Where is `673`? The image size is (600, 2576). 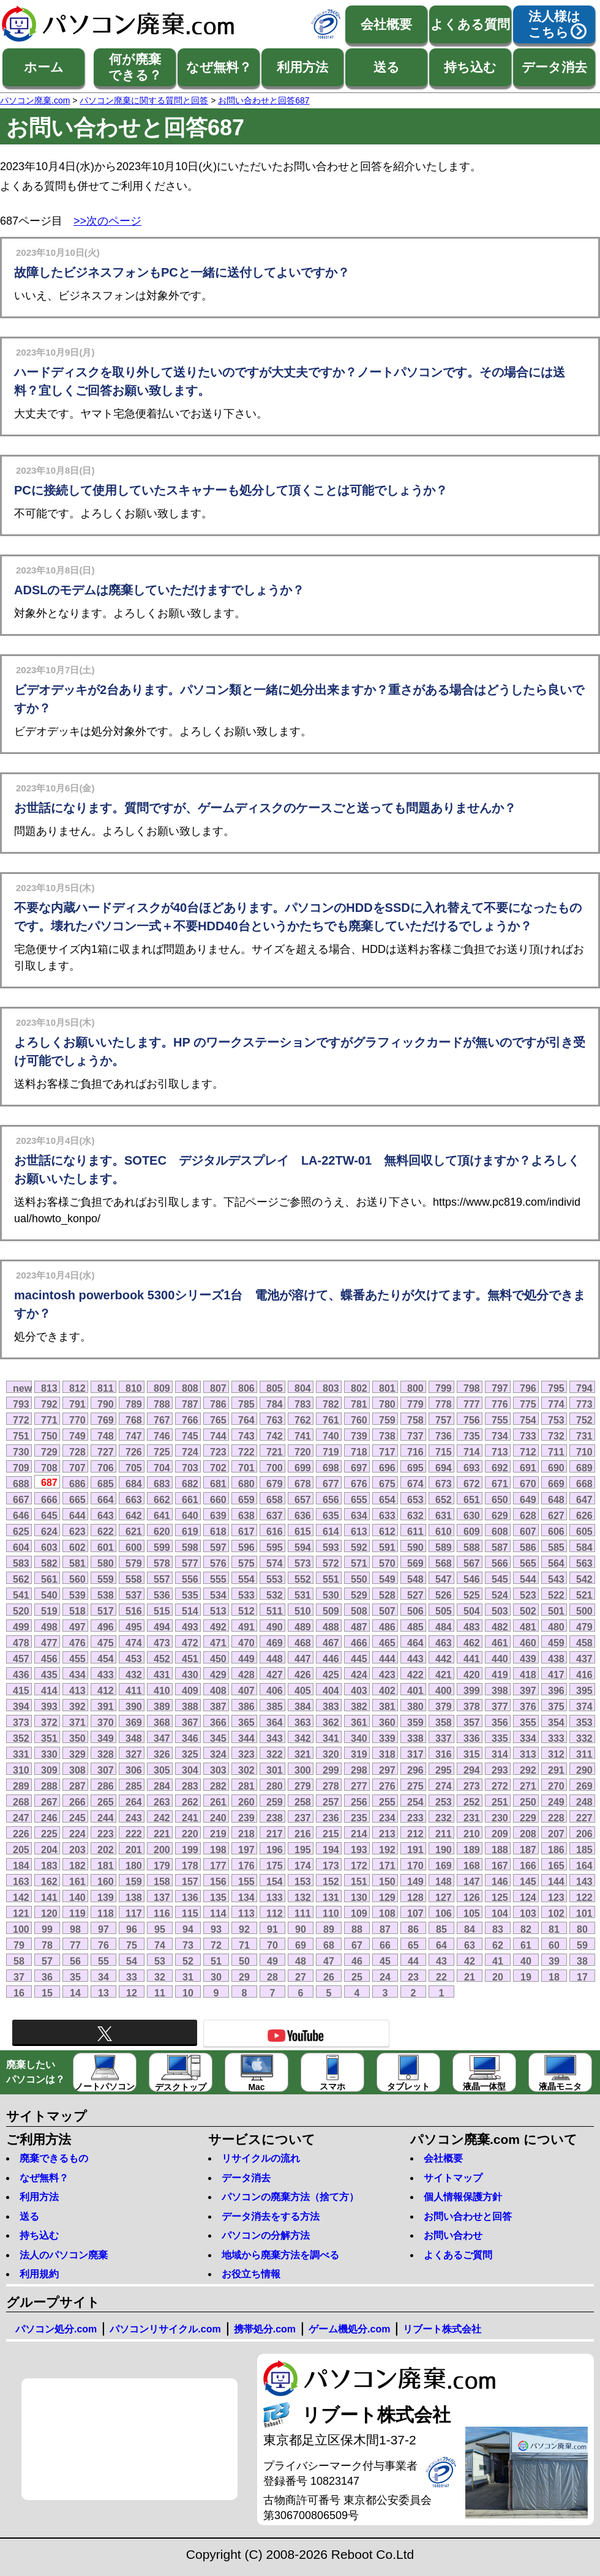
673 is located at coordinates (443, 1483).